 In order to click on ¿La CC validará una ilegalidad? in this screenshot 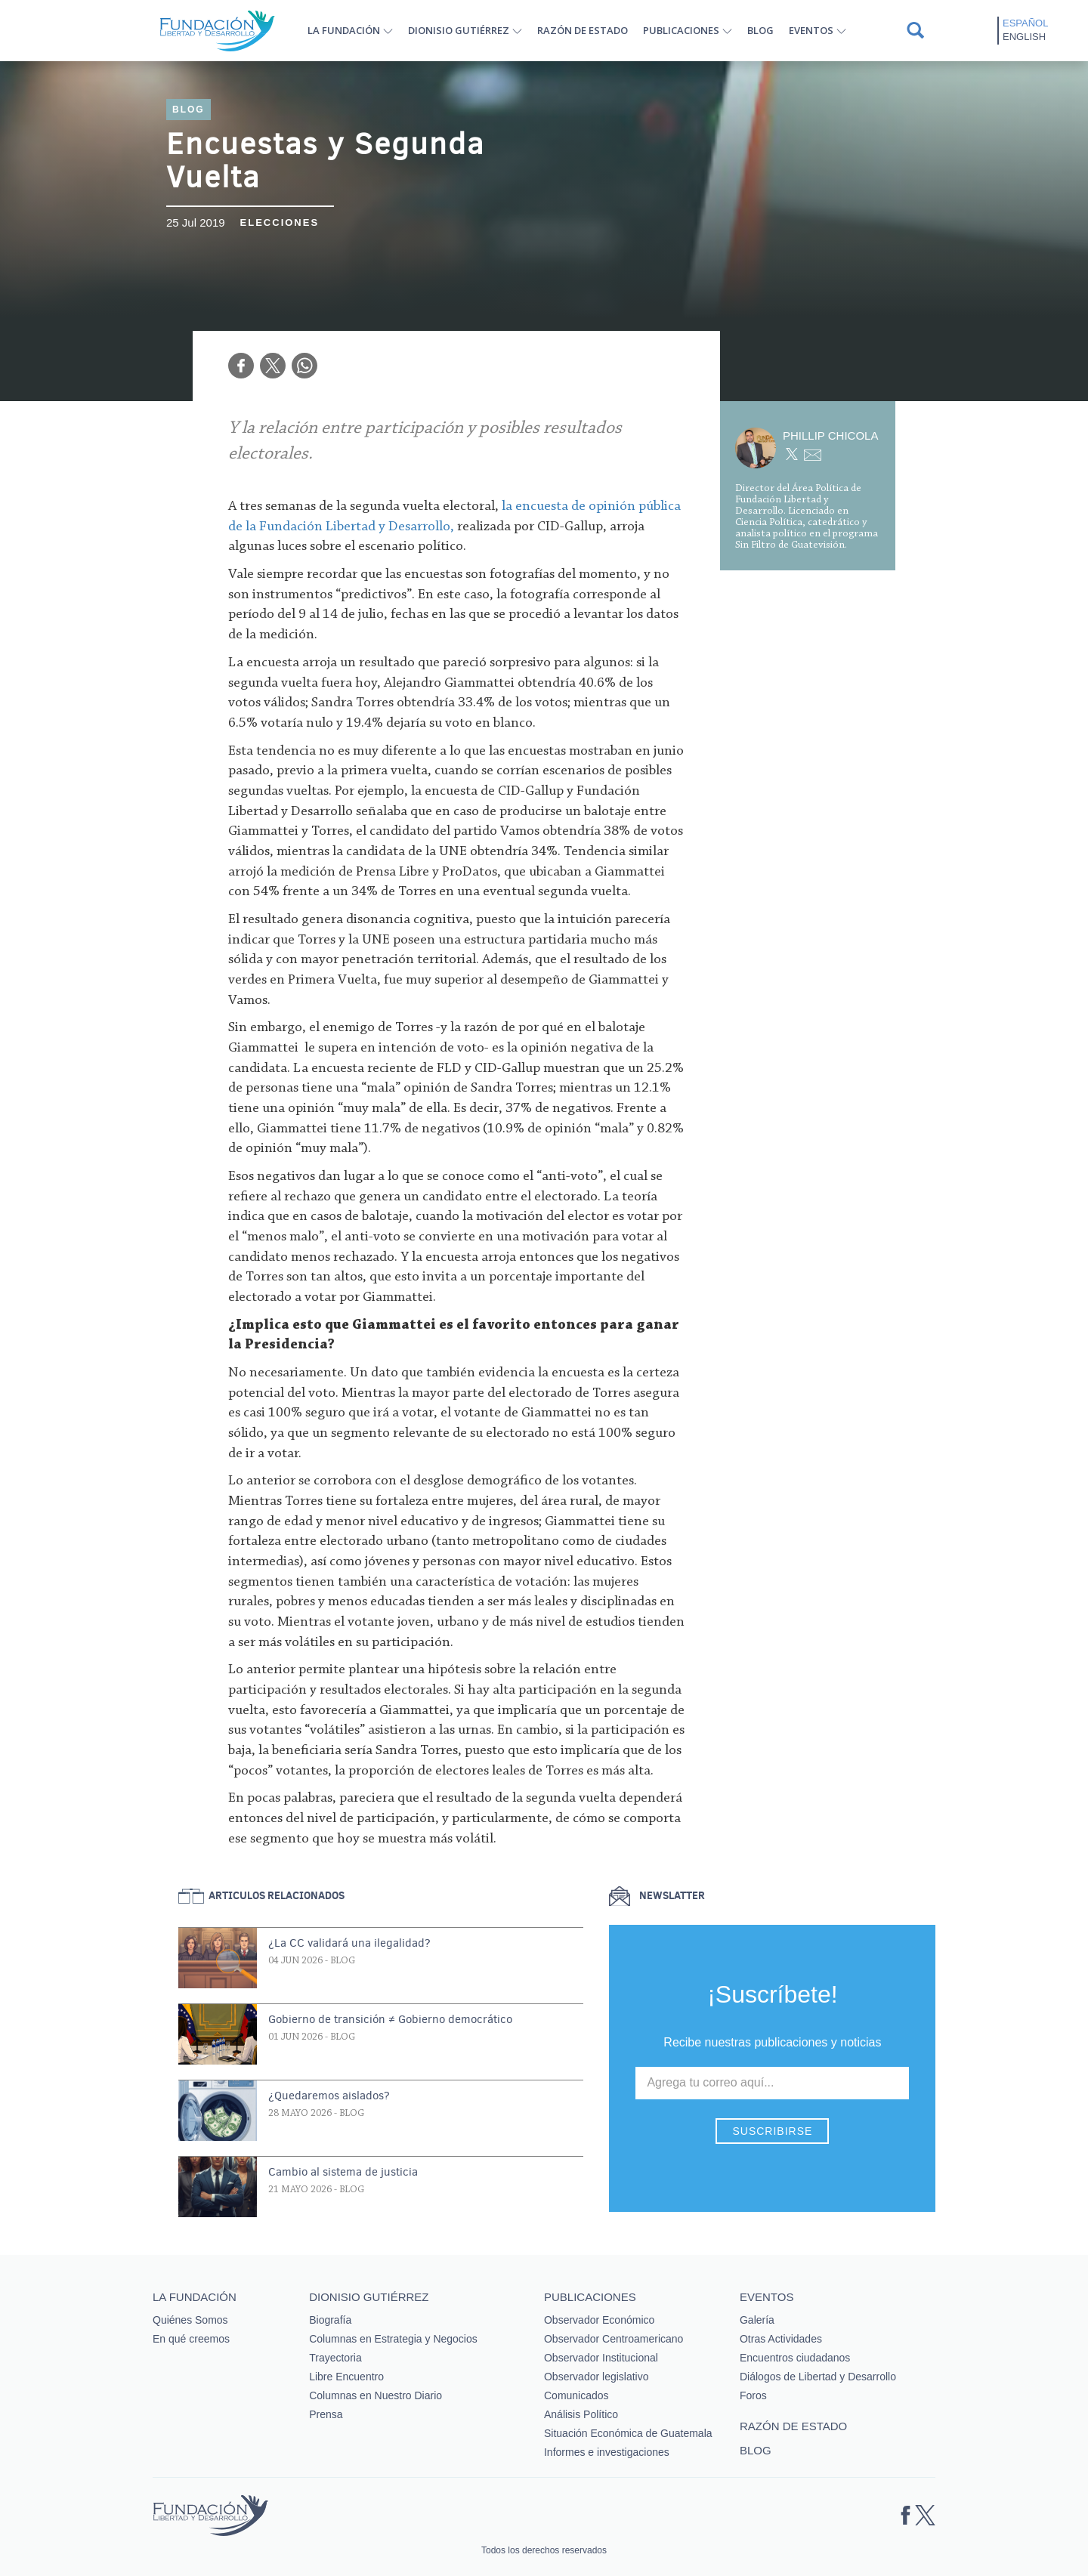, I will do `click(349, 1943)`.